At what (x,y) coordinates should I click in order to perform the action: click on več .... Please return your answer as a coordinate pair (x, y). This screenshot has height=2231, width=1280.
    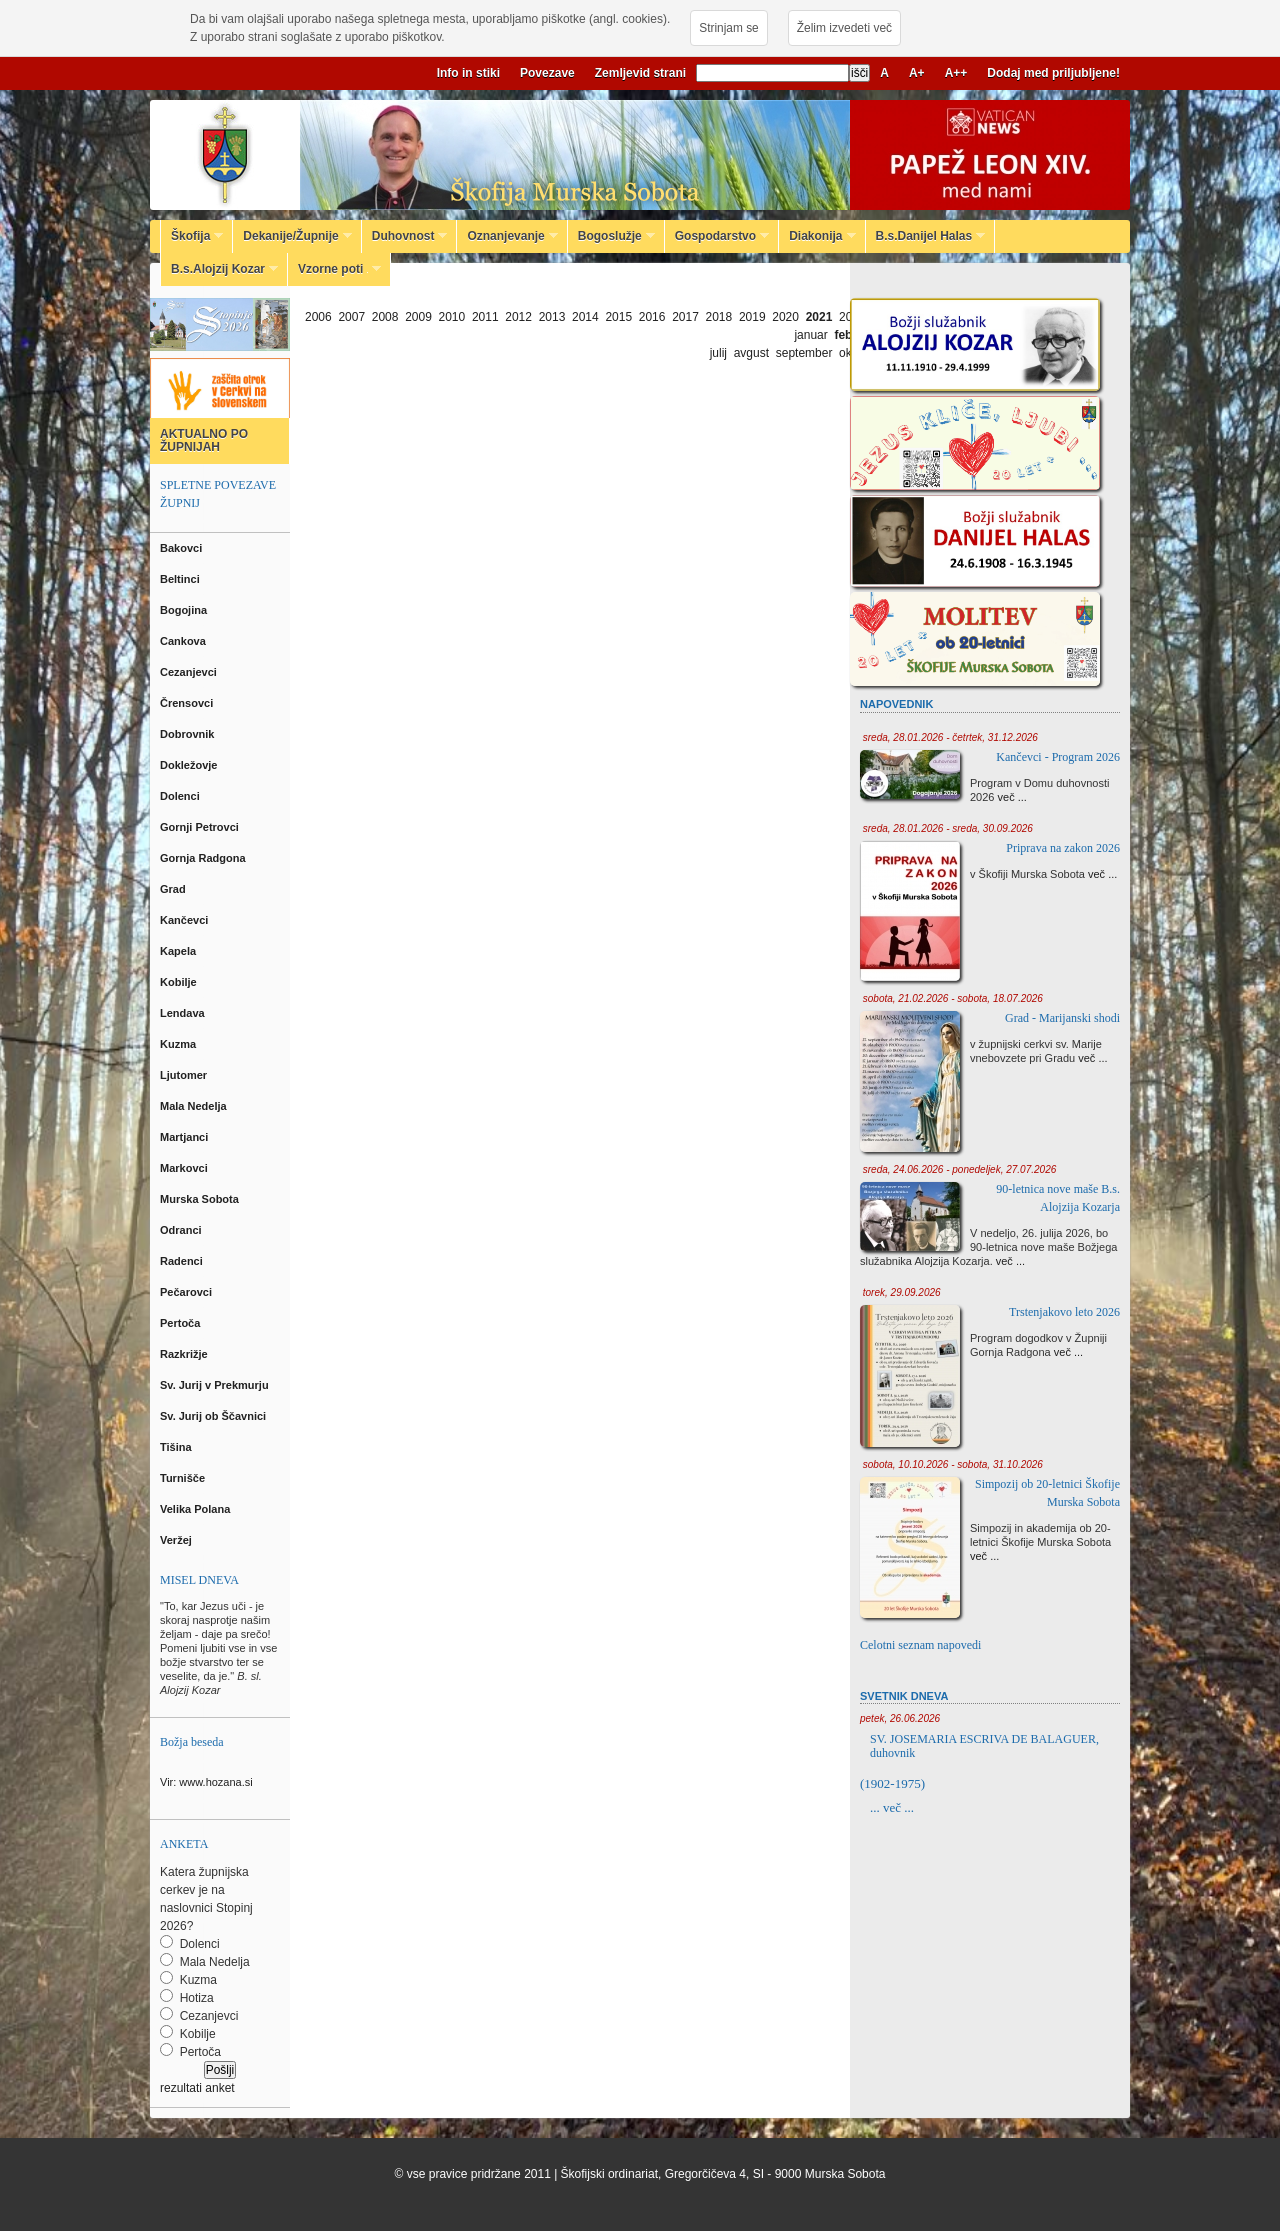
    Looking at the image, I should click on (1012, 797).